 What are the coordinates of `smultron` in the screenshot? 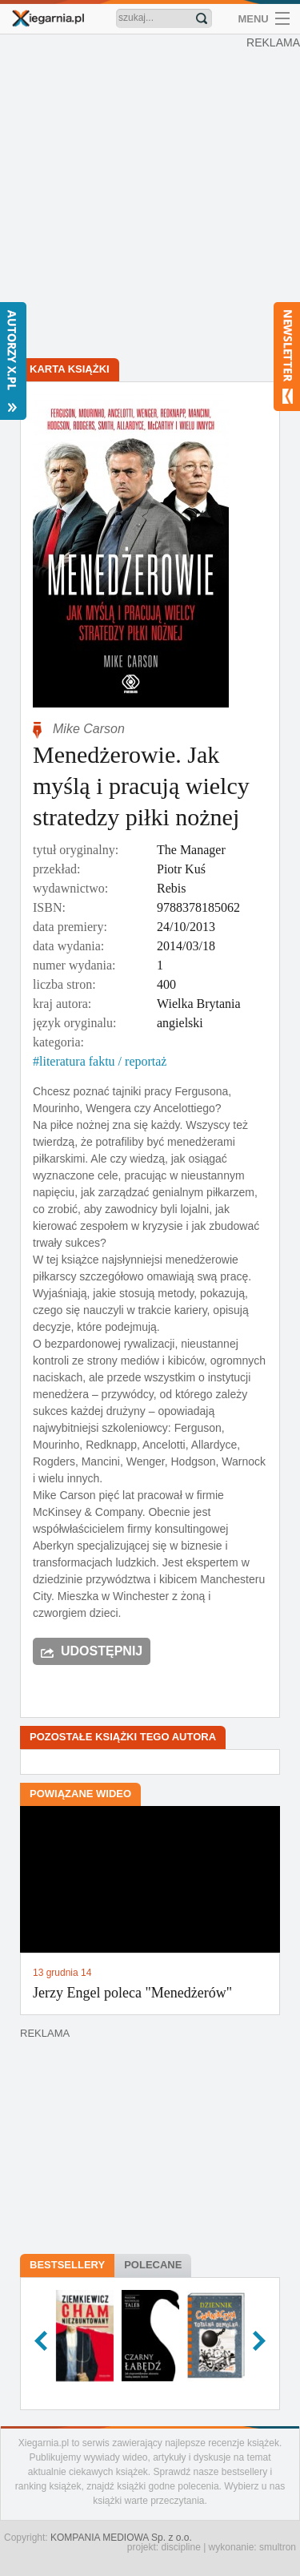 It's located at (277, 2547).